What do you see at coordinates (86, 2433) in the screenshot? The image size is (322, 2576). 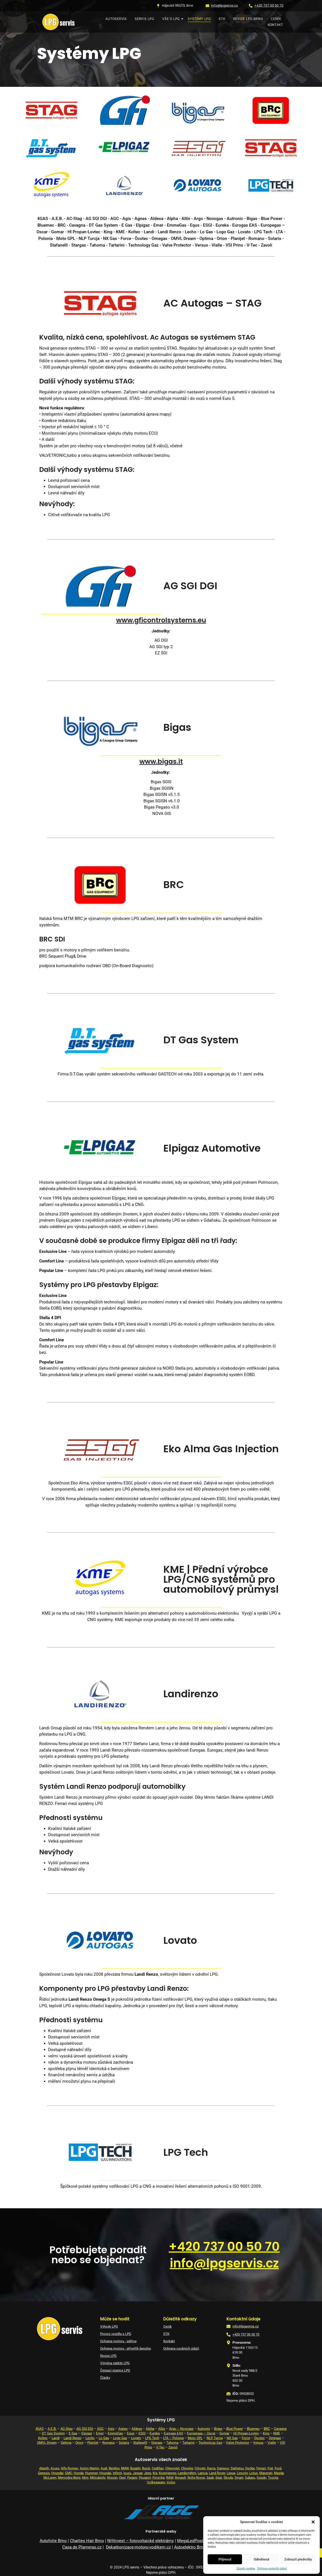 I see `Elpigaz` at bounding box center [86, 2433].